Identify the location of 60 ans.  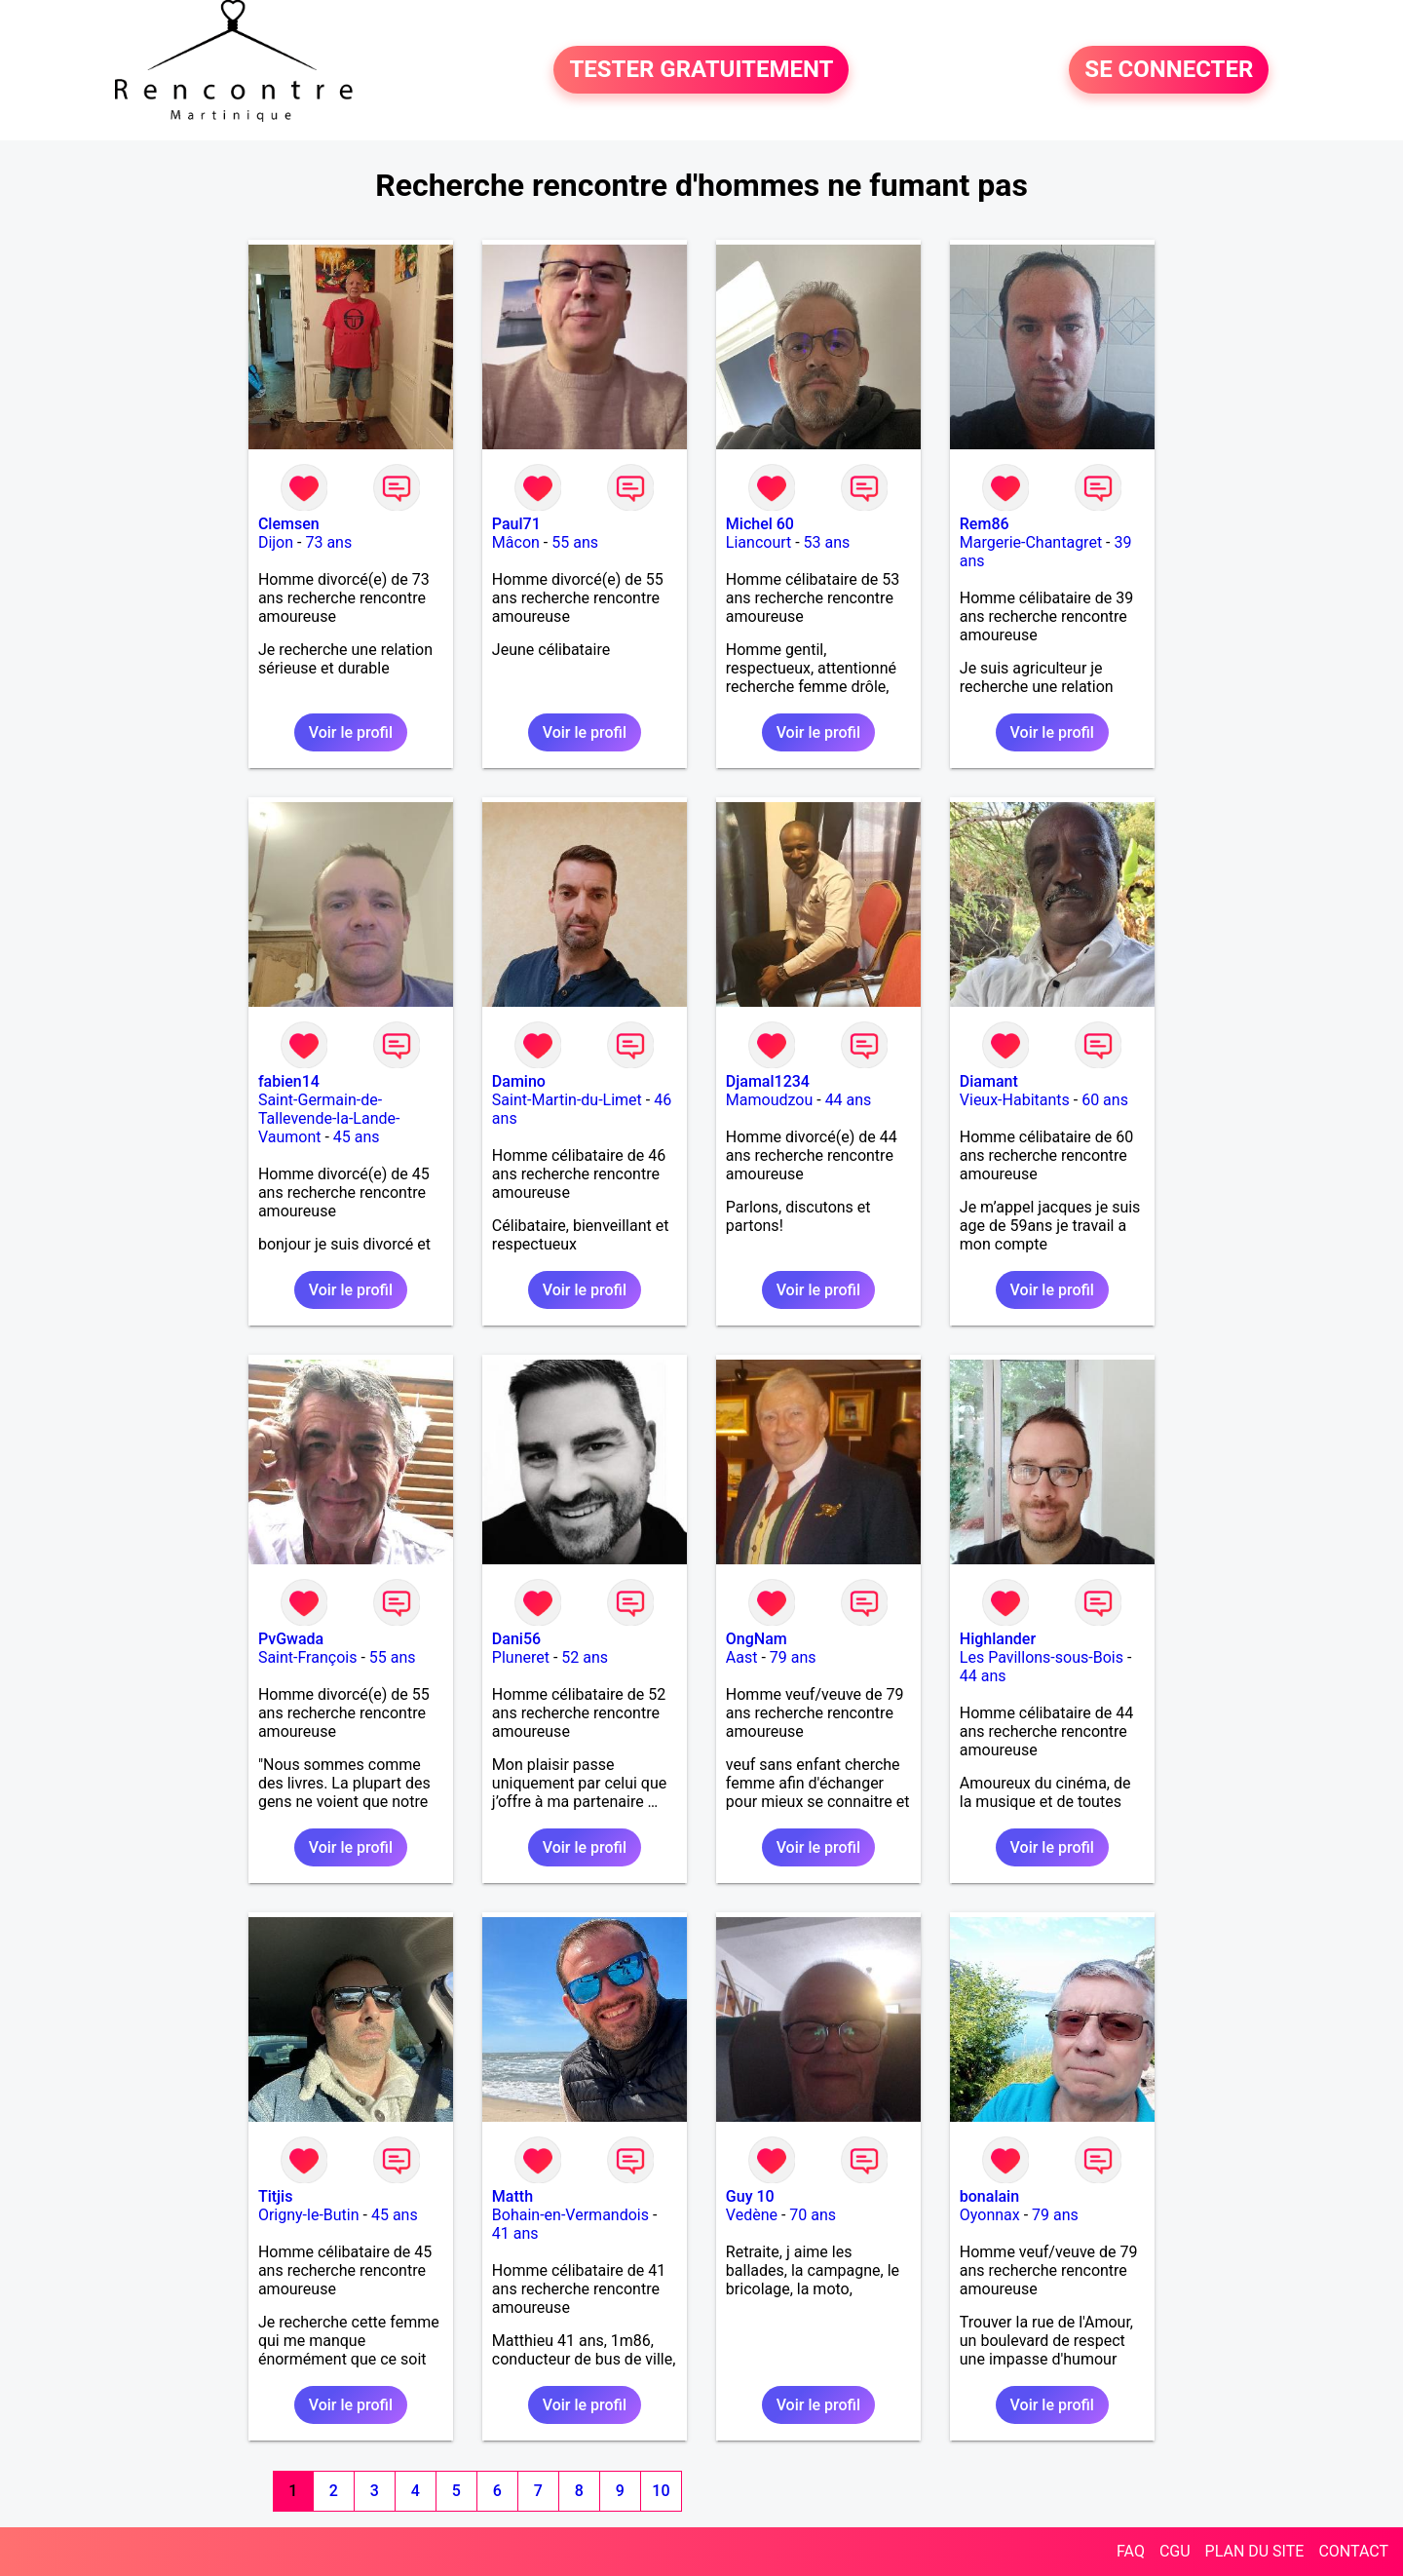
(1104, 1100).